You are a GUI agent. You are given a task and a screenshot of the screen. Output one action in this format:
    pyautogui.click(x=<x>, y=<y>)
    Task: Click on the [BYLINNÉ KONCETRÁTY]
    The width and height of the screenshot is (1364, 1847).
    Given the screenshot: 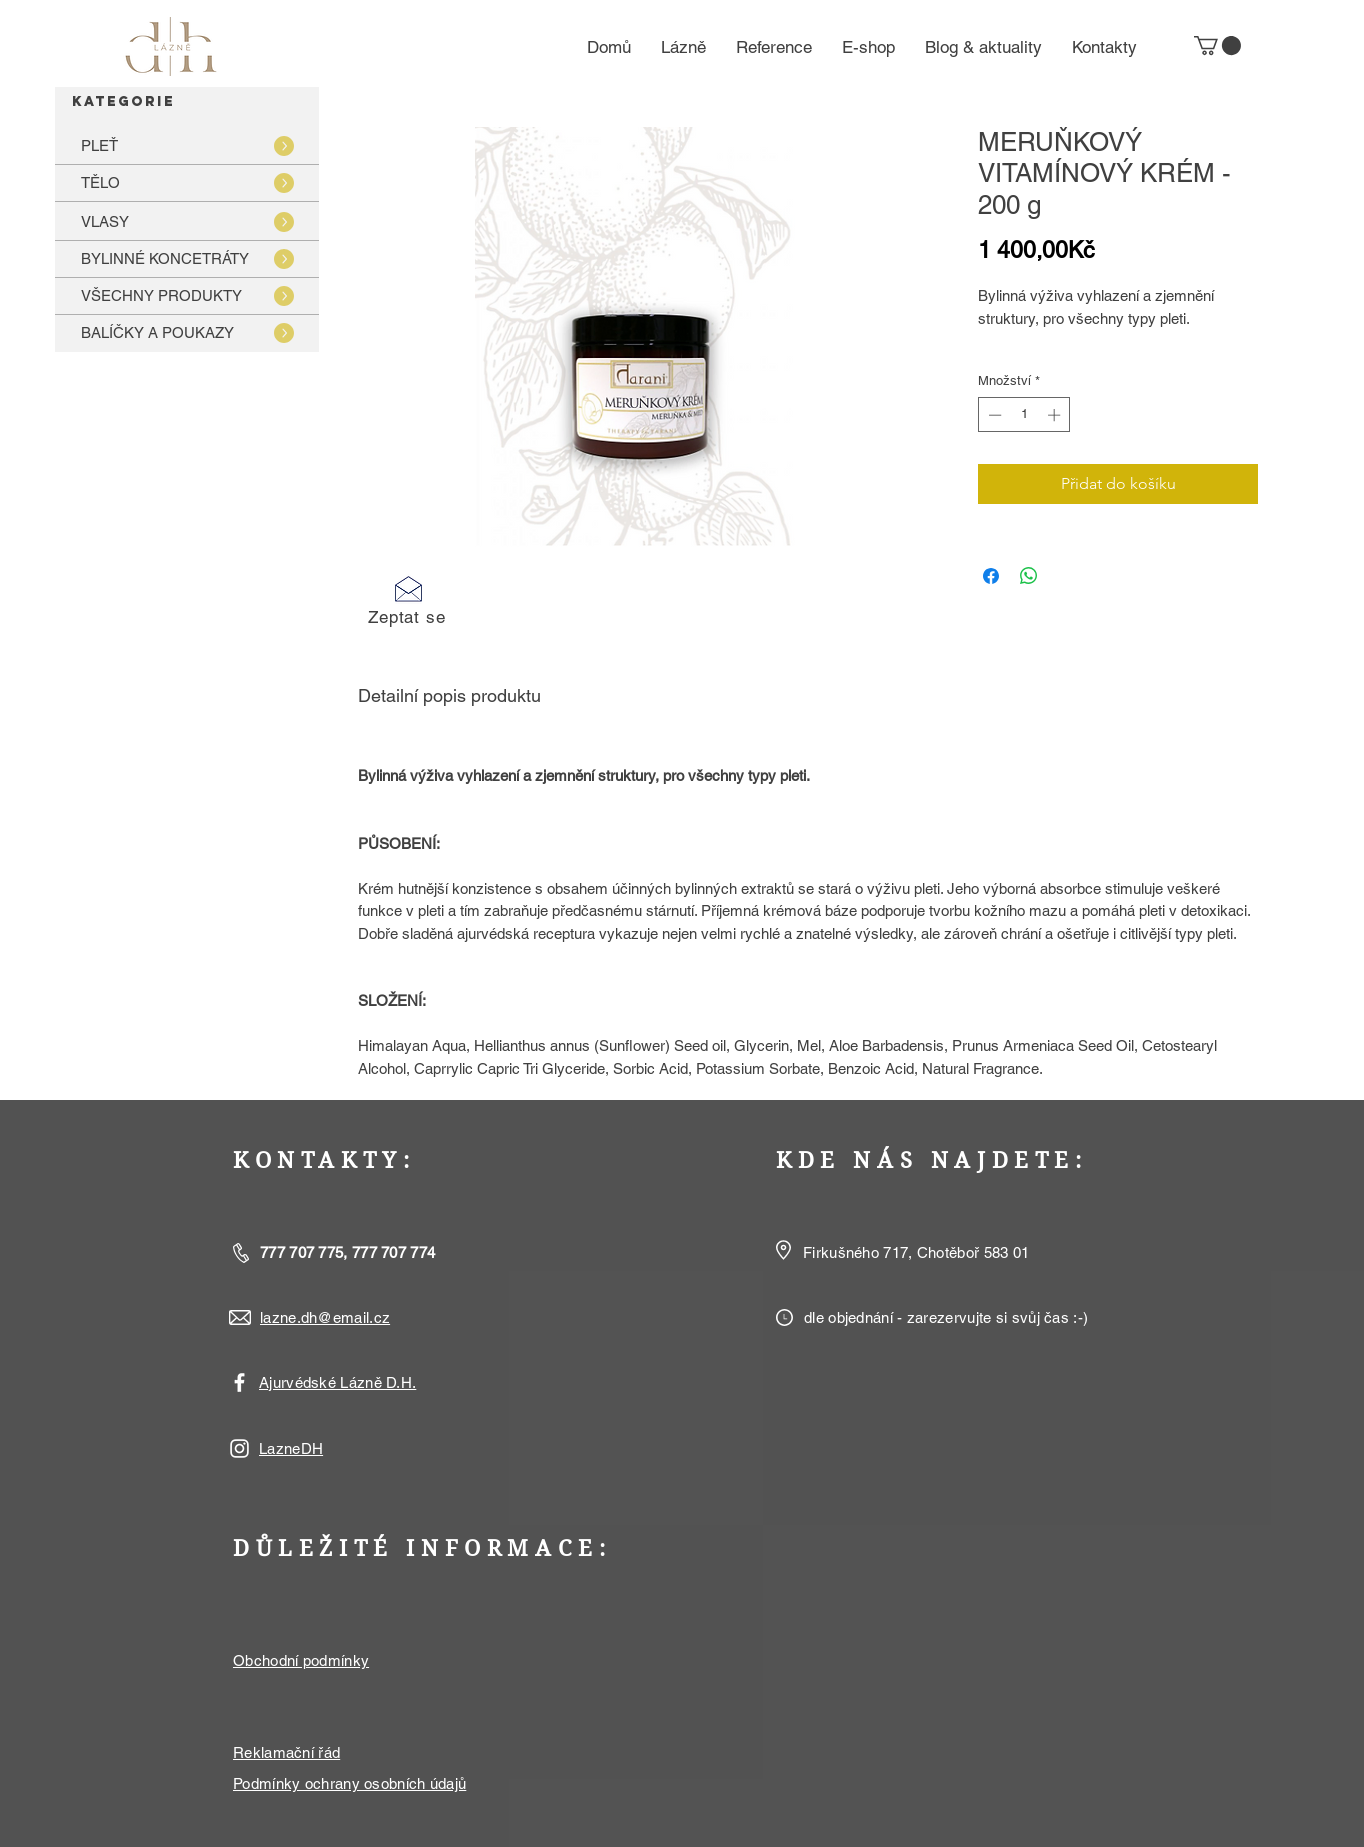 What is the action you would take?
    pyautogui.click(x=187, y=258)
    